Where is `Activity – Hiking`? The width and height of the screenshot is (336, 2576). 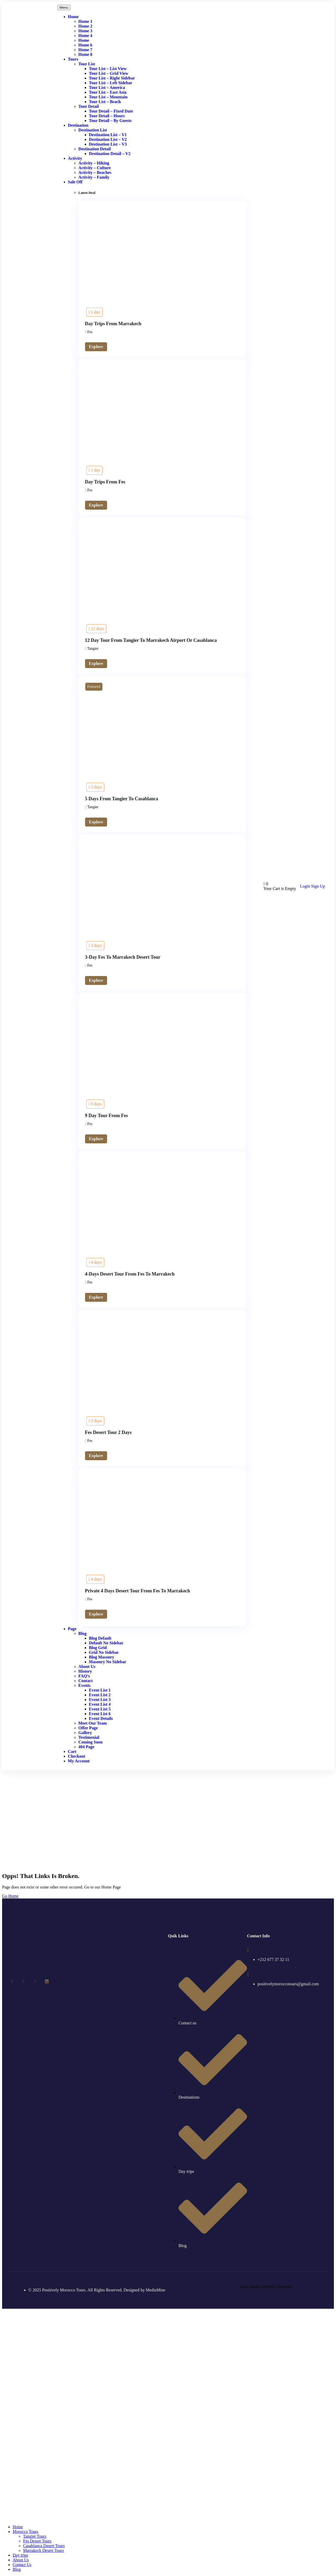 Activity – Hiking is located at coordinates (93, 163).